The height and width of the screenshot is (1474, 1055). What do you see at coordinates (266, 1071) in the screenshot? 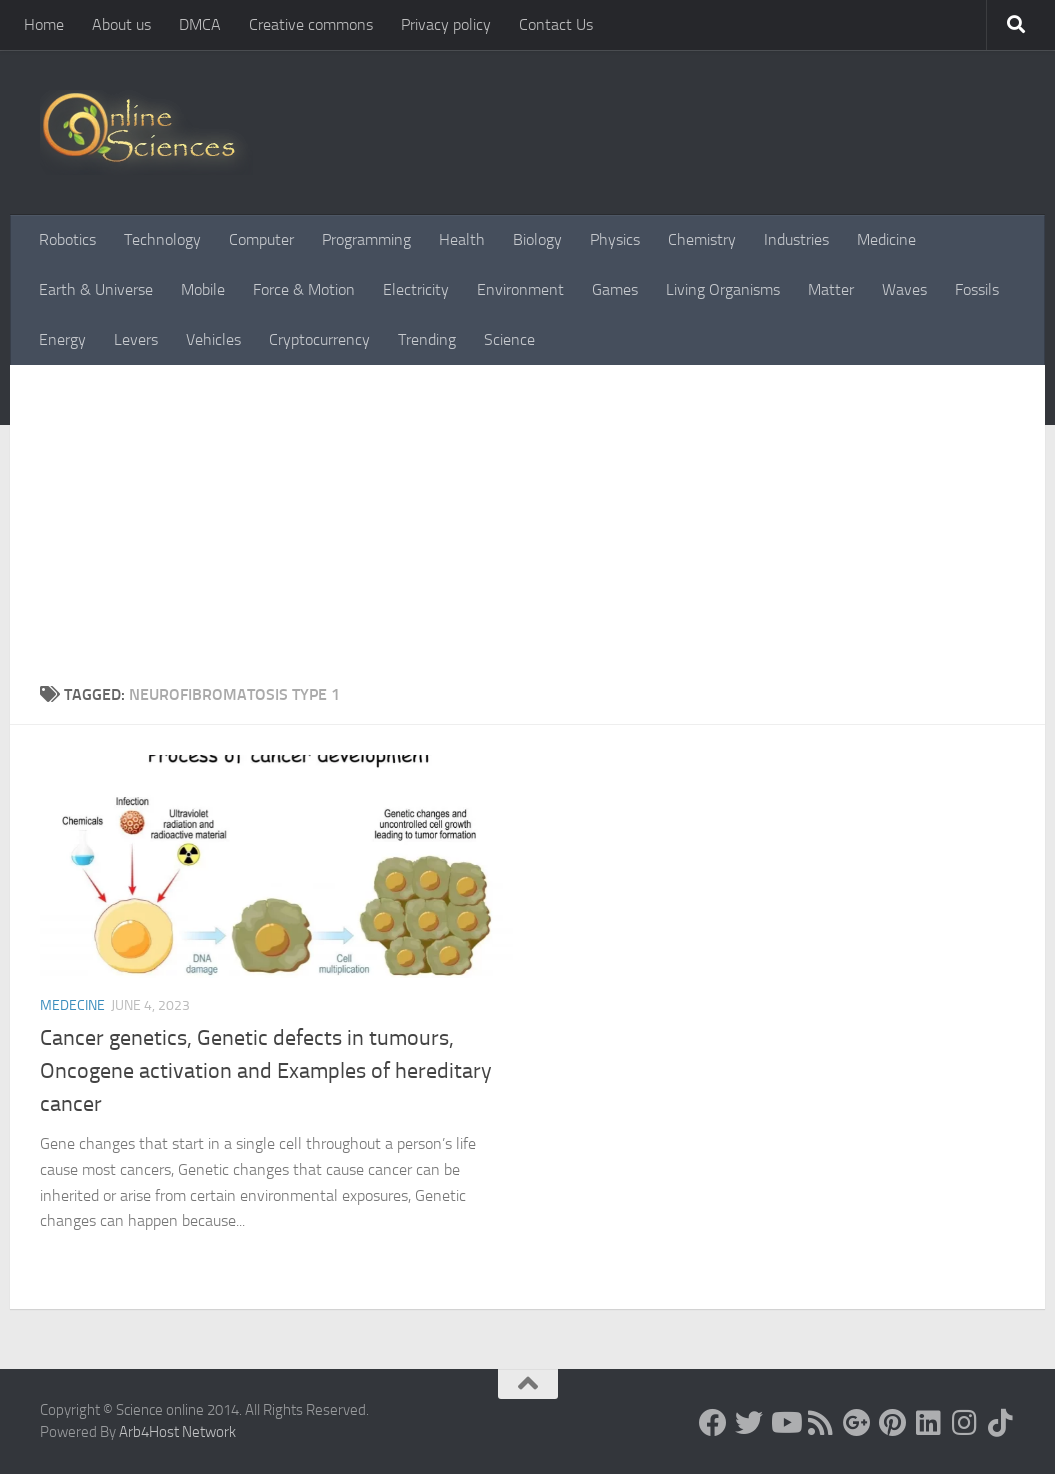
I see `Cancer genetics, Genetic defects in tumours, Oncogene activation and Examples of hereditary cancer` at bounding box center [266, 1071].